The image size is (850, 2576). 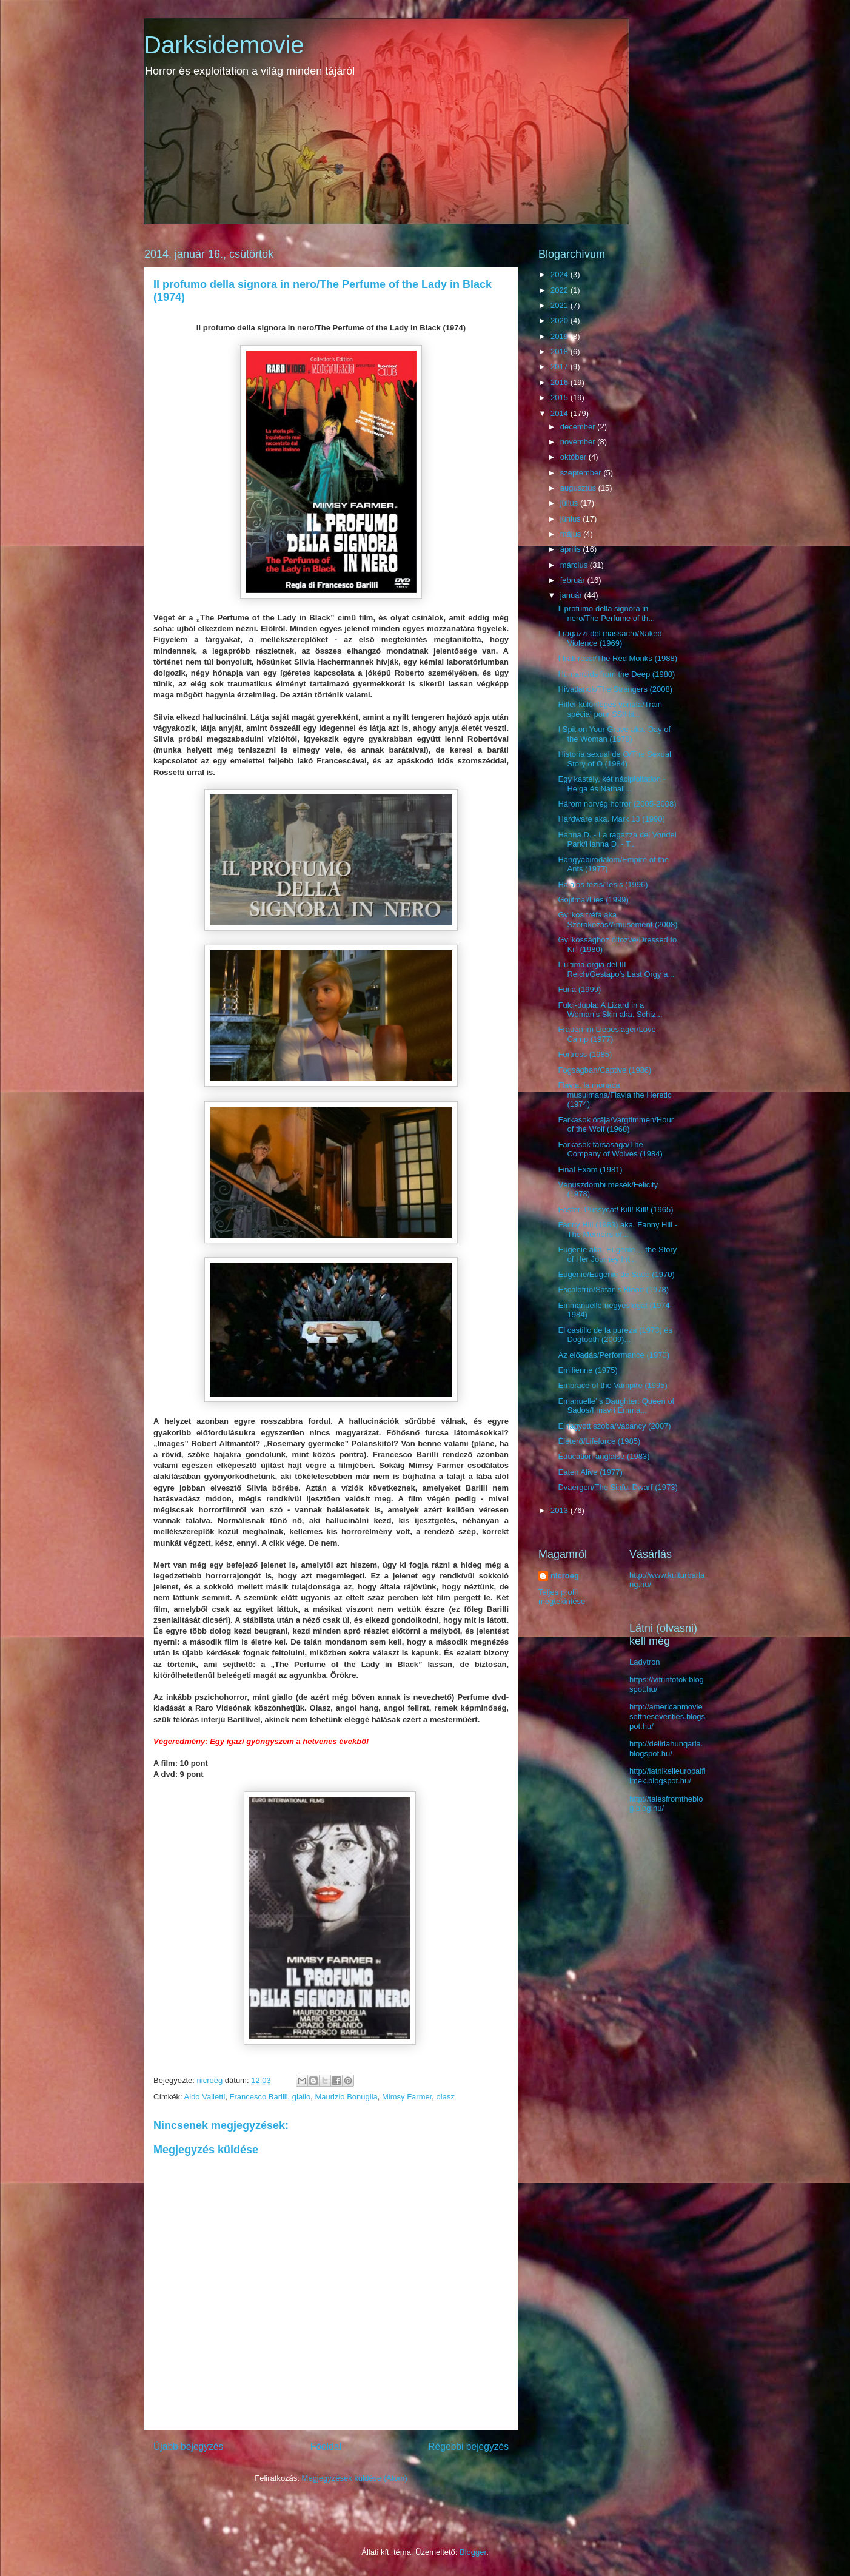 I want to click on Fulci-dupla: A Lizard in a Woman’s Skin aka. Schiz..., so click(x=610, y=1010).